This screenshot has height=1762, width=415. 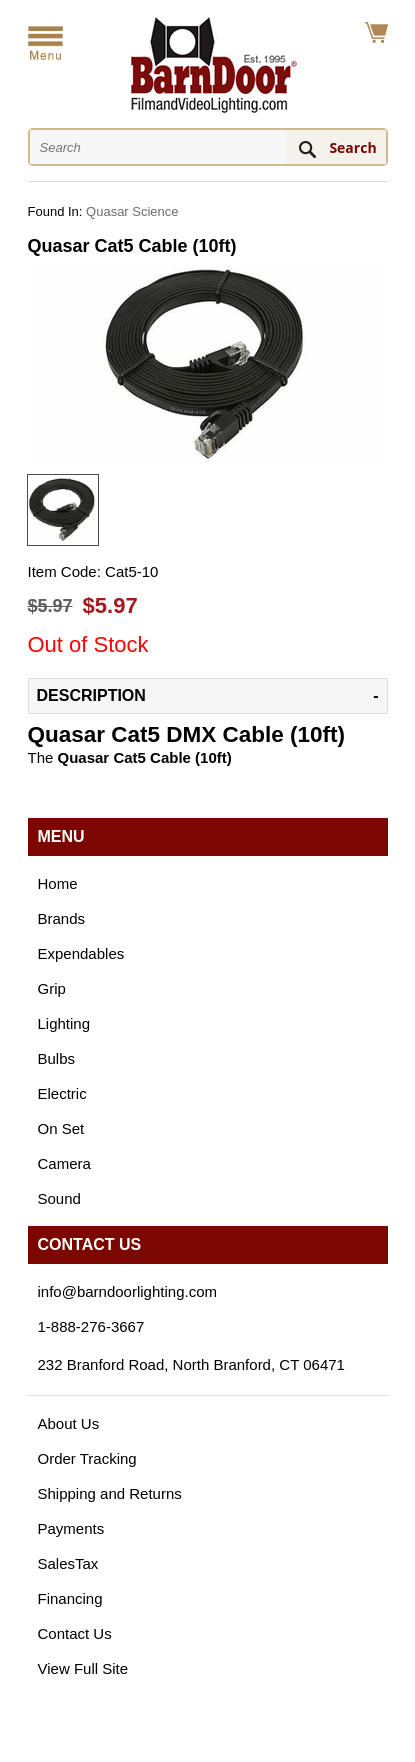 What do you see at coordinates (128, 1291) in the screenshot?
I see `info@barndoorlighting.com` at bounding box center [128, 1291].